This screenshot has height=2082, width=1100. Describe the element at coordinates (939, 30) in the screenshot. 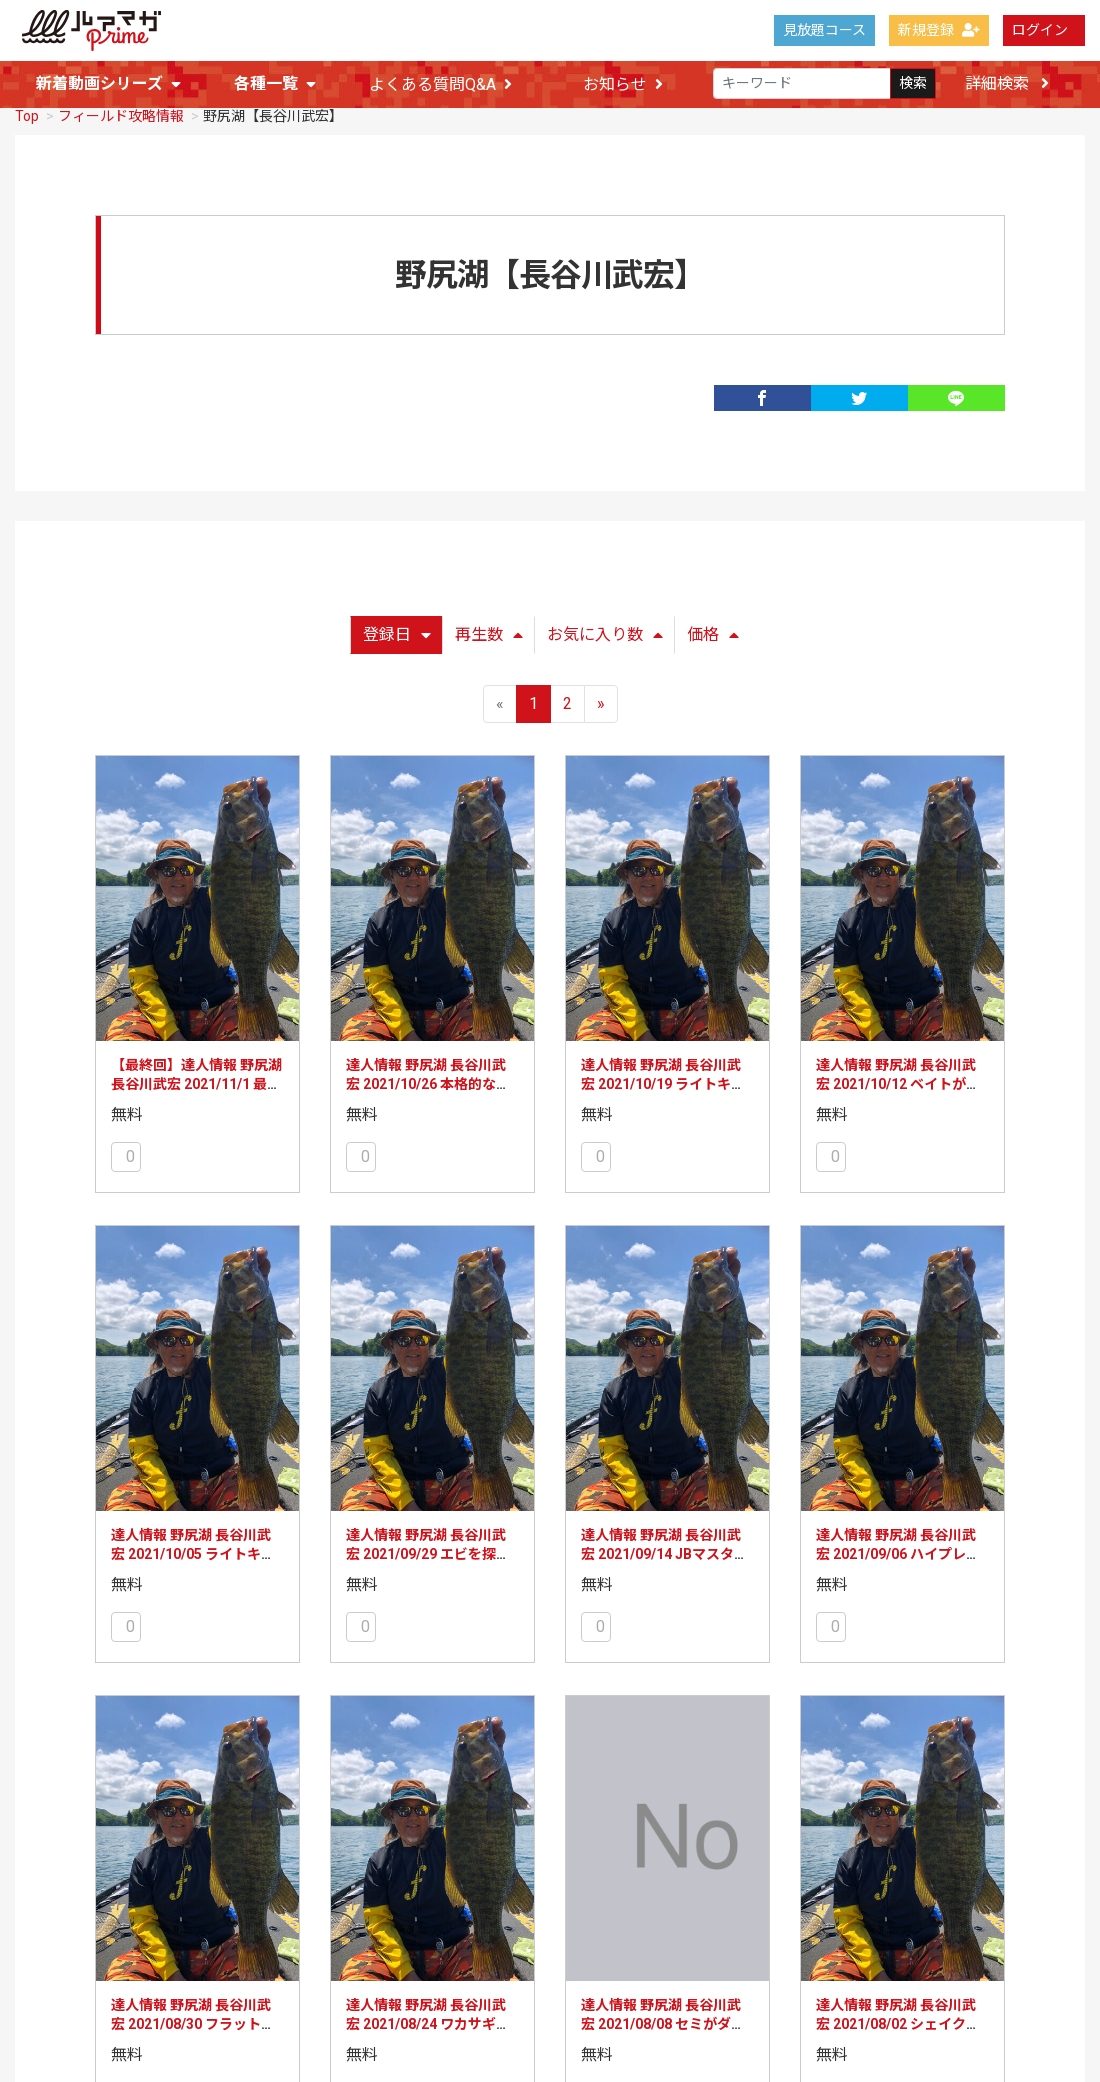

I see `新規登録` at that location.